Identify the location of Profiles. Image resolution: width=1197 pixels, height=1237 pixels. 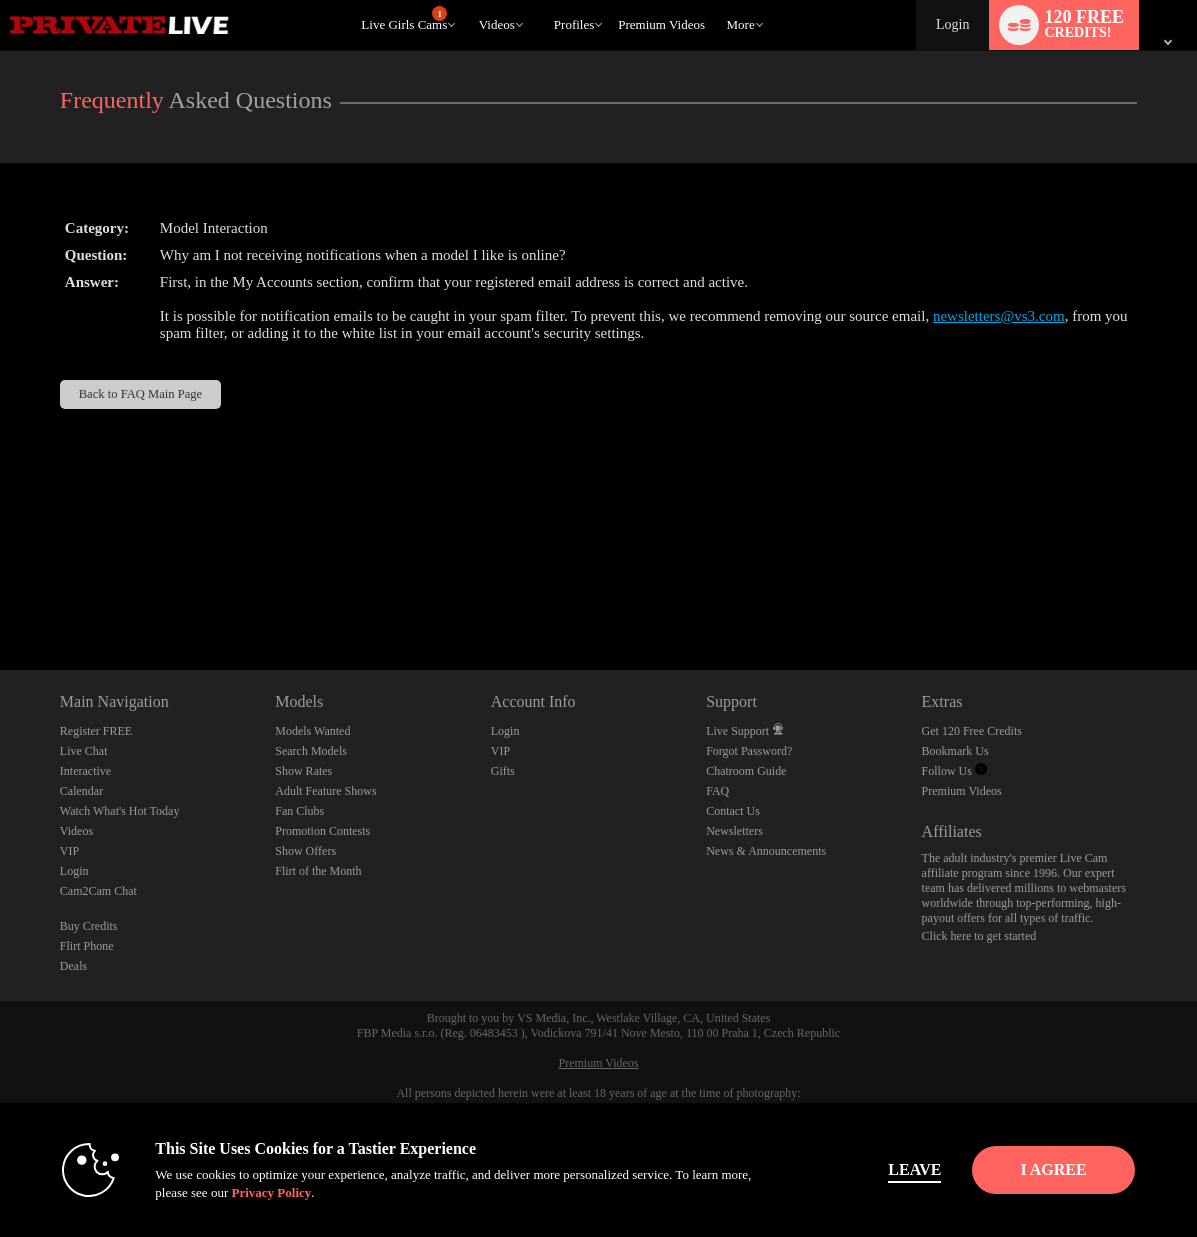
(574, 24).